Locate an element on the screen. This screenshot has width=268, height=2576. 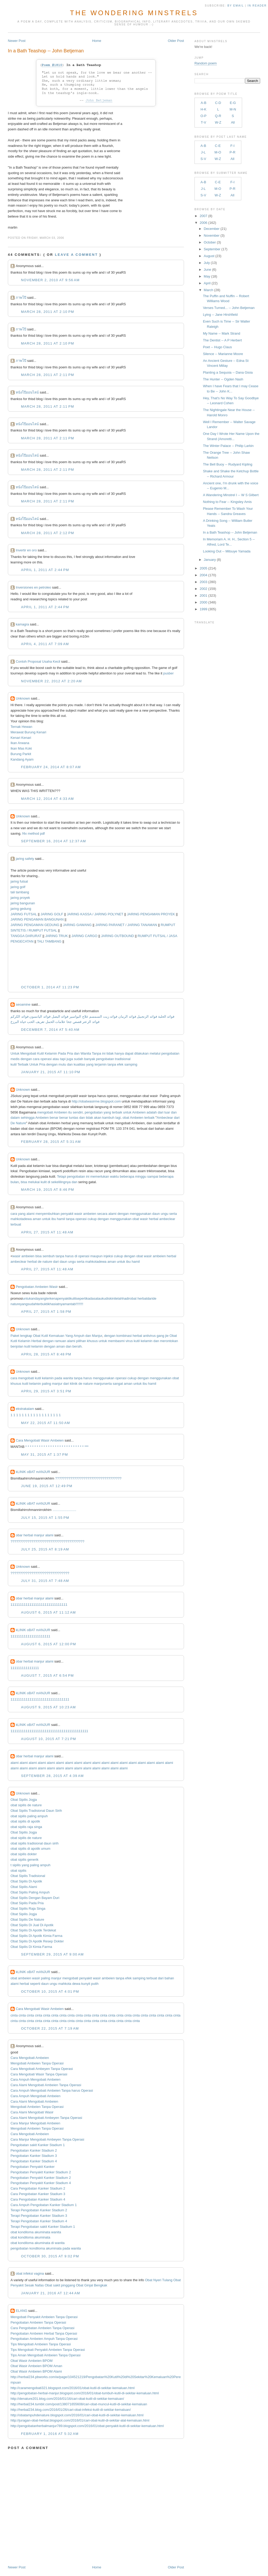
Tetapi is located at coordinates (61, 1176).